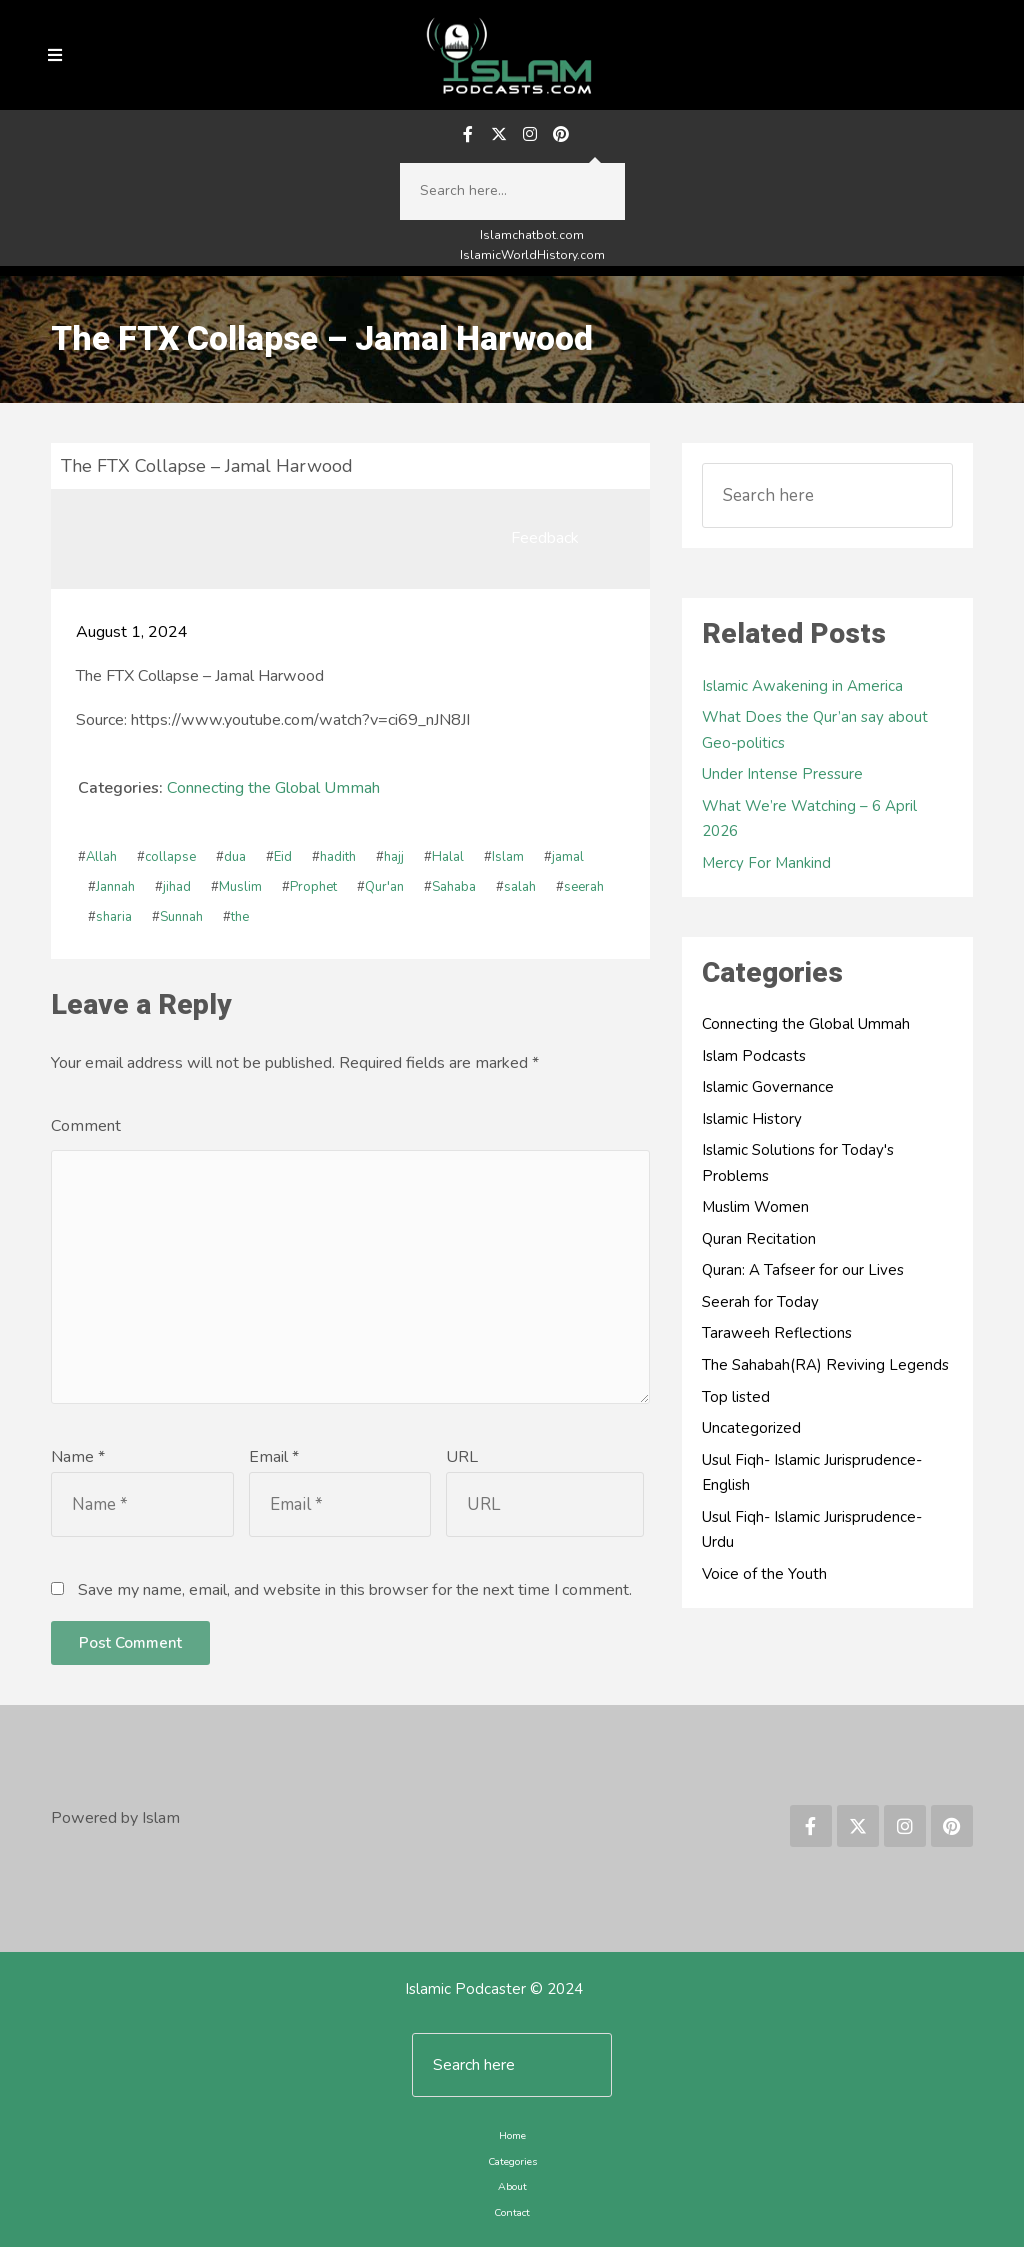  Describe the element at coordinates (584, 887) in the screenshot. I see `seerah` at that location.